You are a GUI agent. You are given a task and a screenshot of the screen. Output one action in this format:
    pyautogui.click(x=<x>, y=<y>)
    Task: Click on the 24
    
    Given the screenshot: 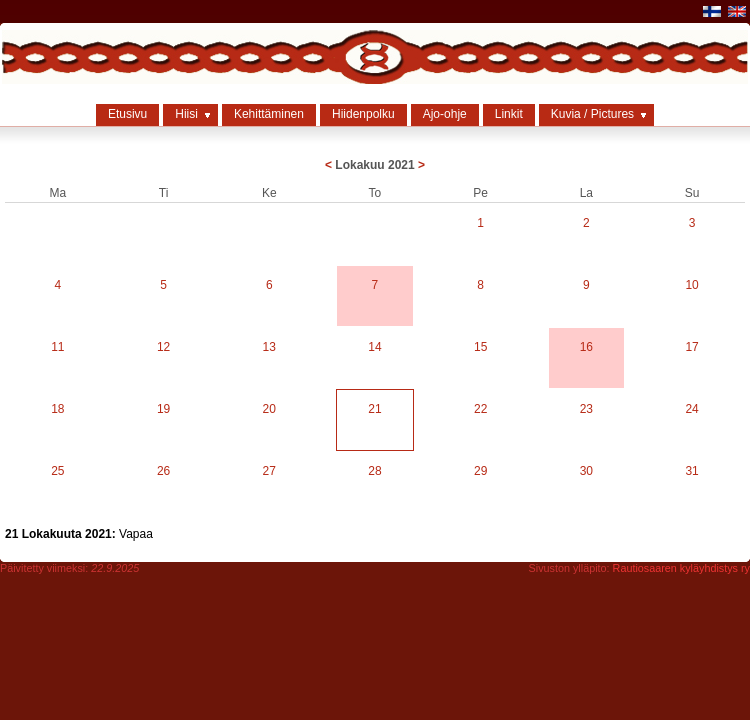 What is the action you would take?
    pyautogui.click(x=691, y=409)
    